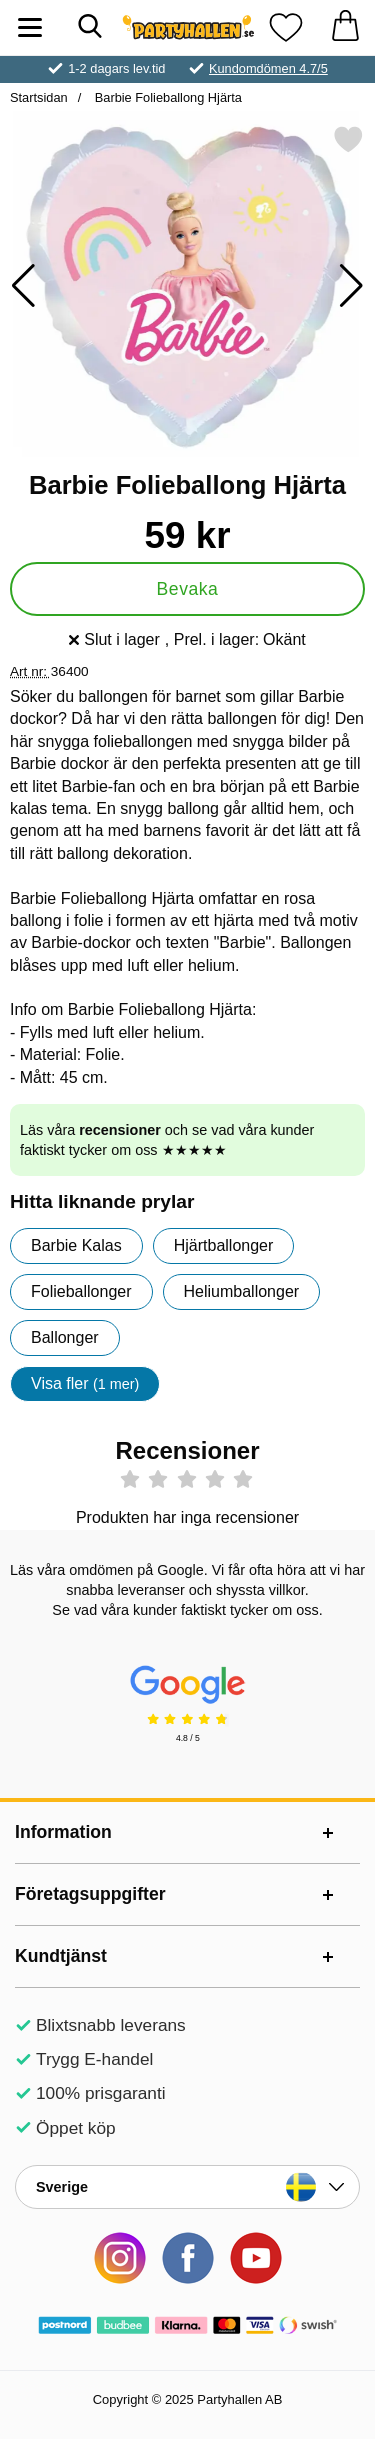  Describe the element at coordinates (268, 68) in the screenshot. I see `Kundomdömen 4.7/5` at that location.